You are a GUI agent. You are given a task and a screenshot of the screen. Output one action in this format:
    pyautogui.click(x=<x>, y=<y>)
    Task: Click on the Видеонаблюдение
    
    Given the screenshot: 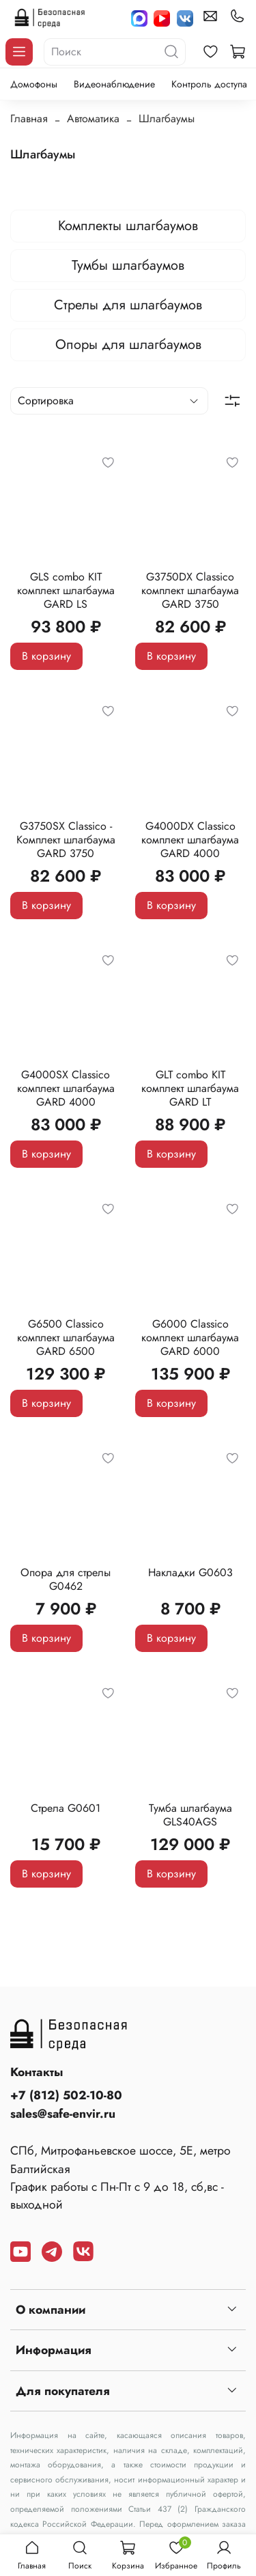 What is the action you would take?
    pyautogui.click(x=114, y=84)
    